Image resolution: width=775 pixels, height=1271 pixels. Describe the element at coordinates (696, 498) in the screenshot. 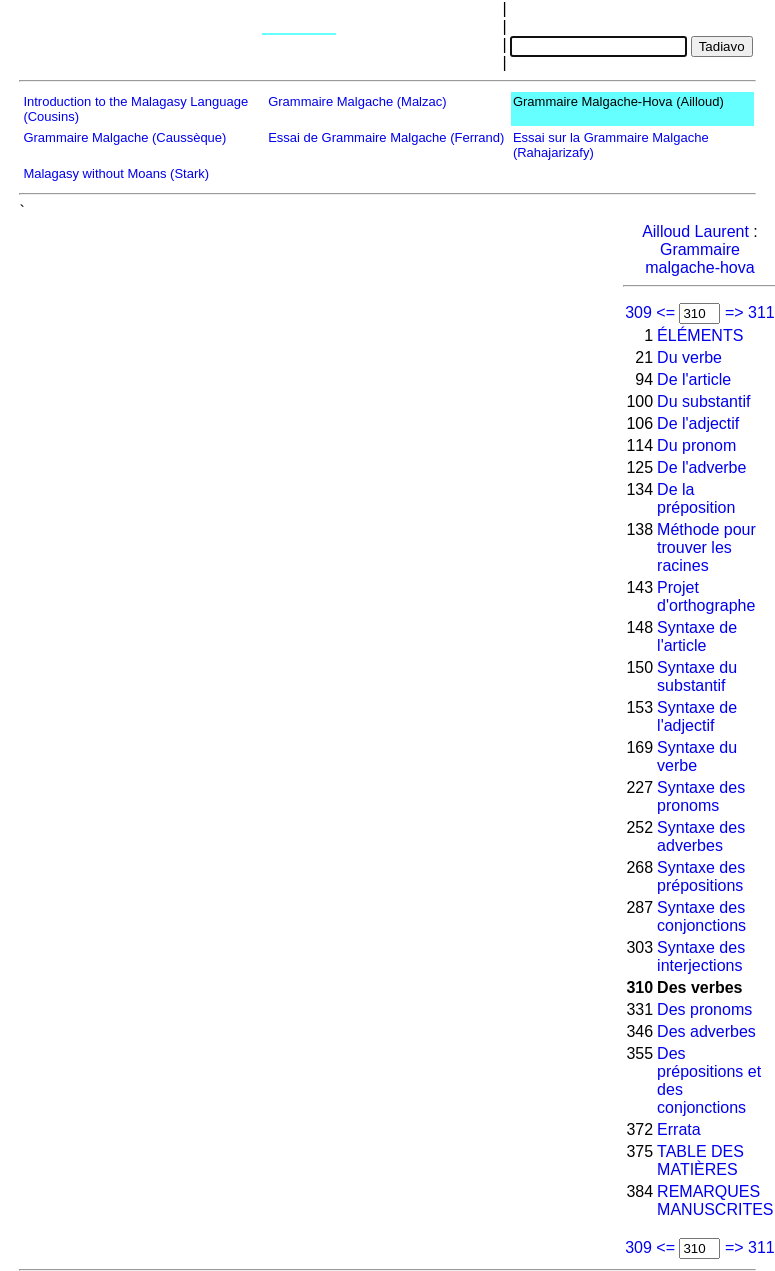

I see `De la préposition` at that location.